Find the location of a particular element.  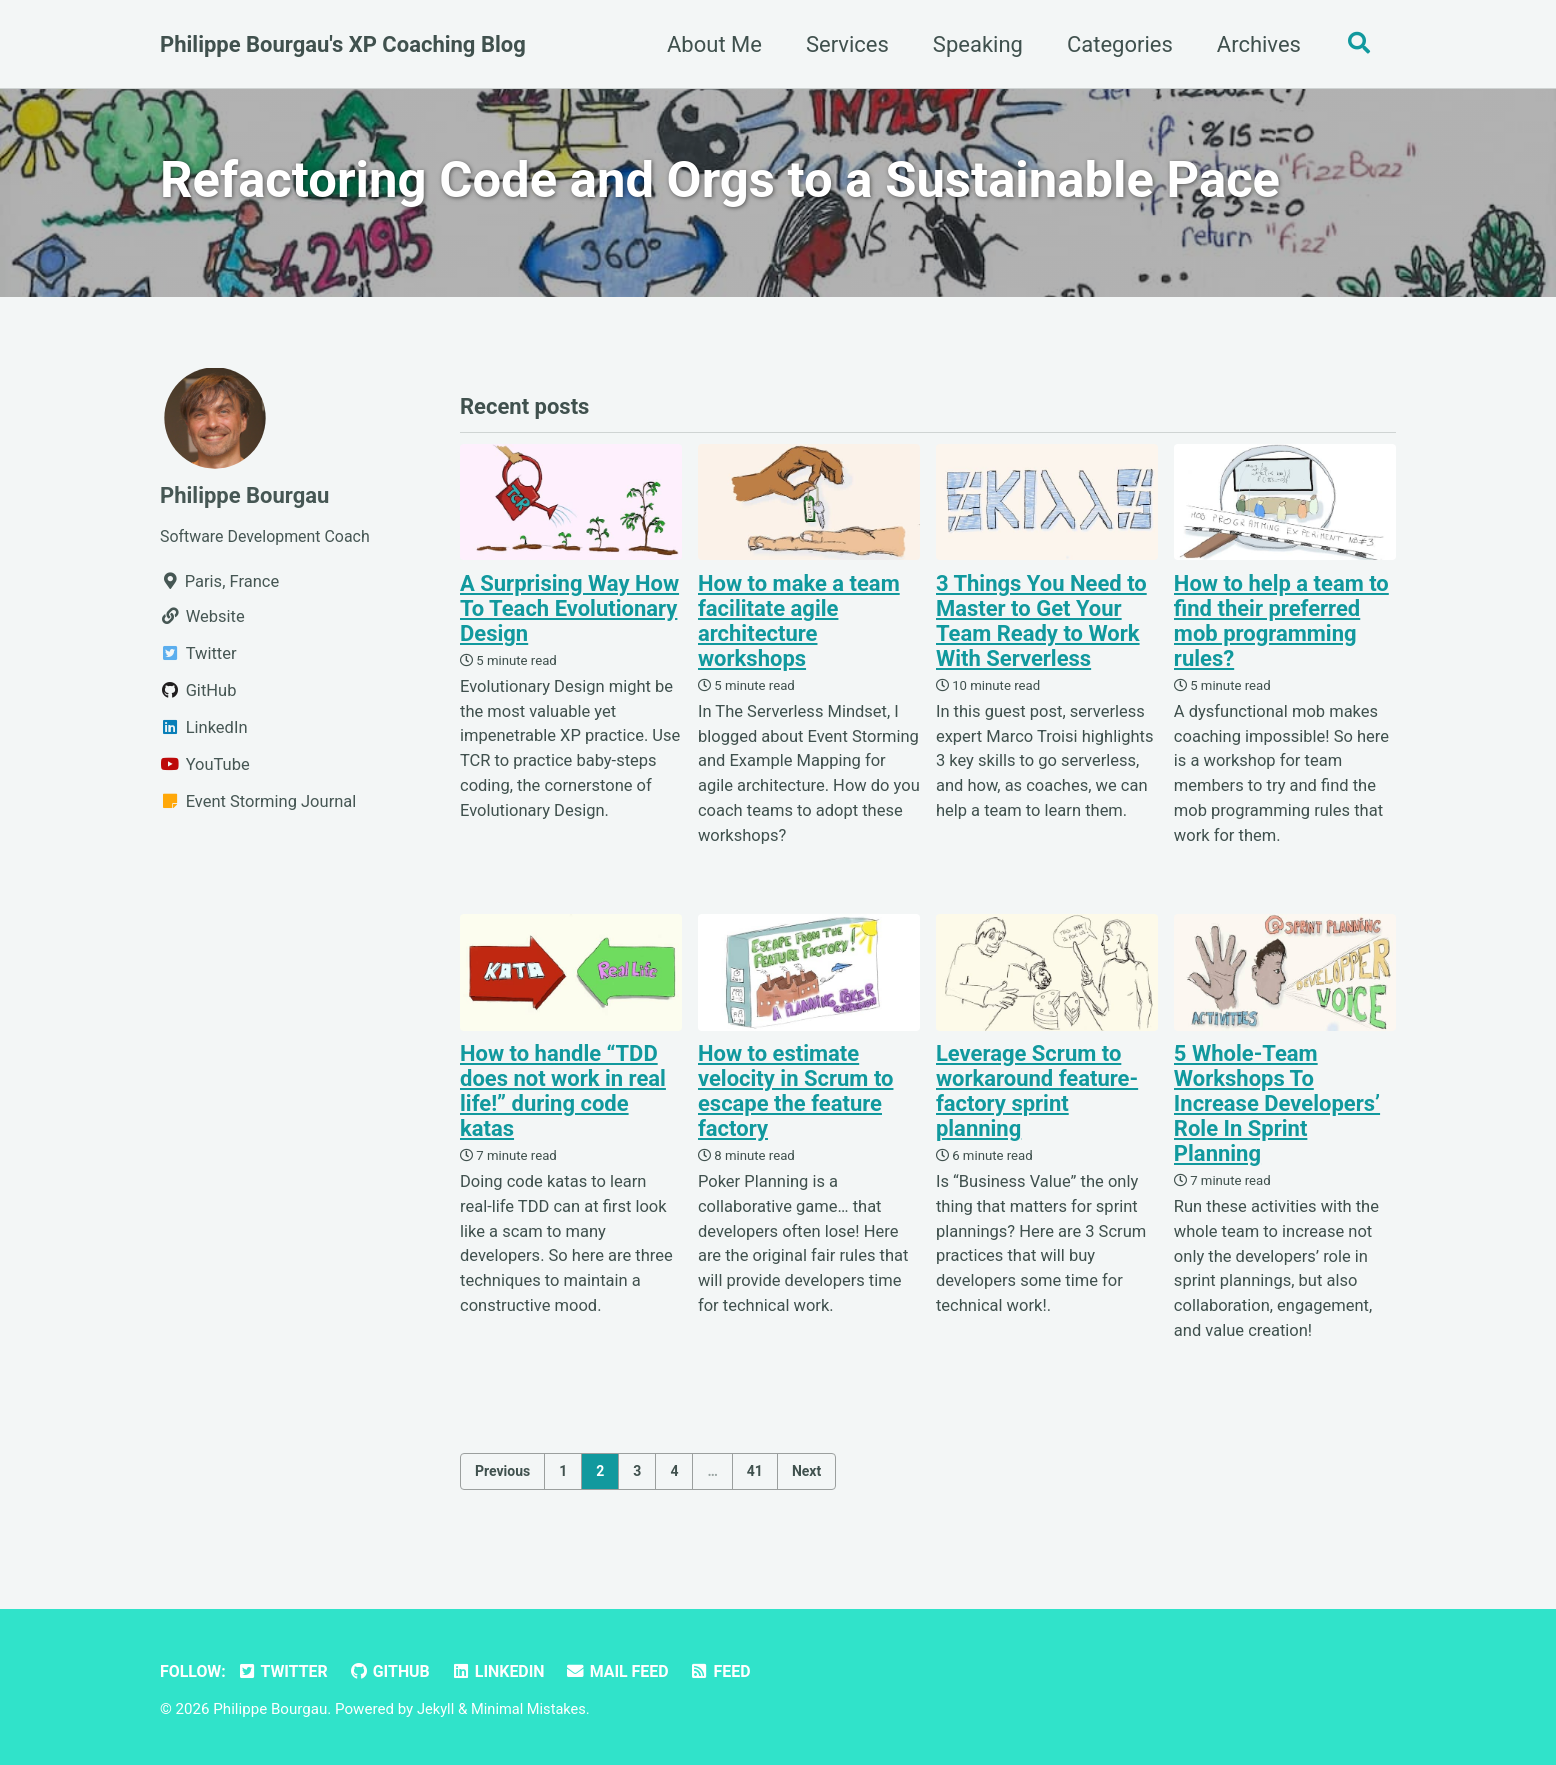

GitHub is located at coordinates (395, 1671).